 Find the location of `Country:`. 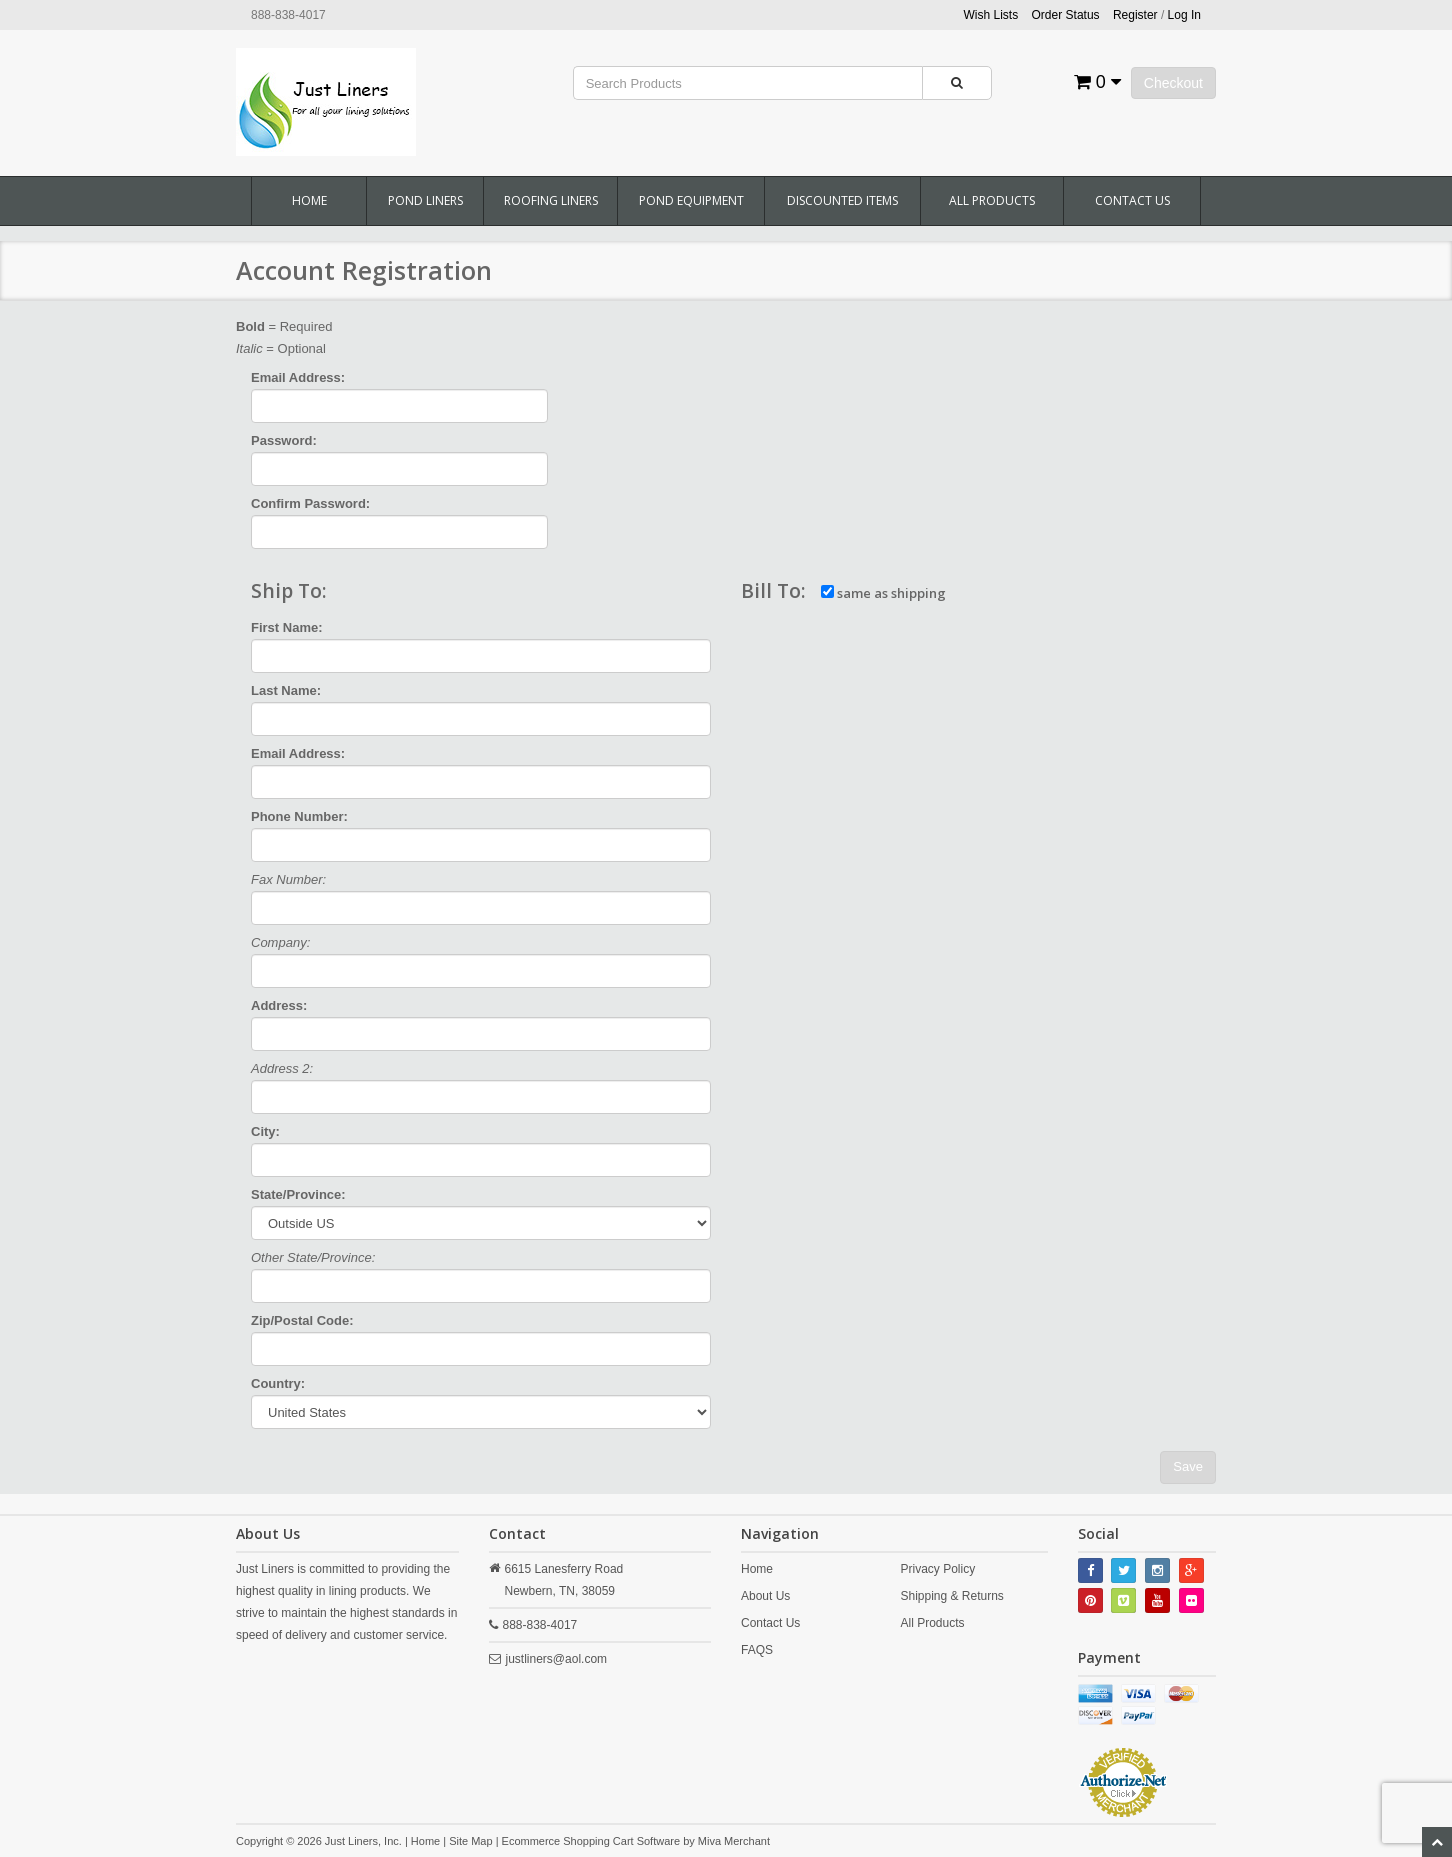

Country: is located at coordinates (278, 1383).